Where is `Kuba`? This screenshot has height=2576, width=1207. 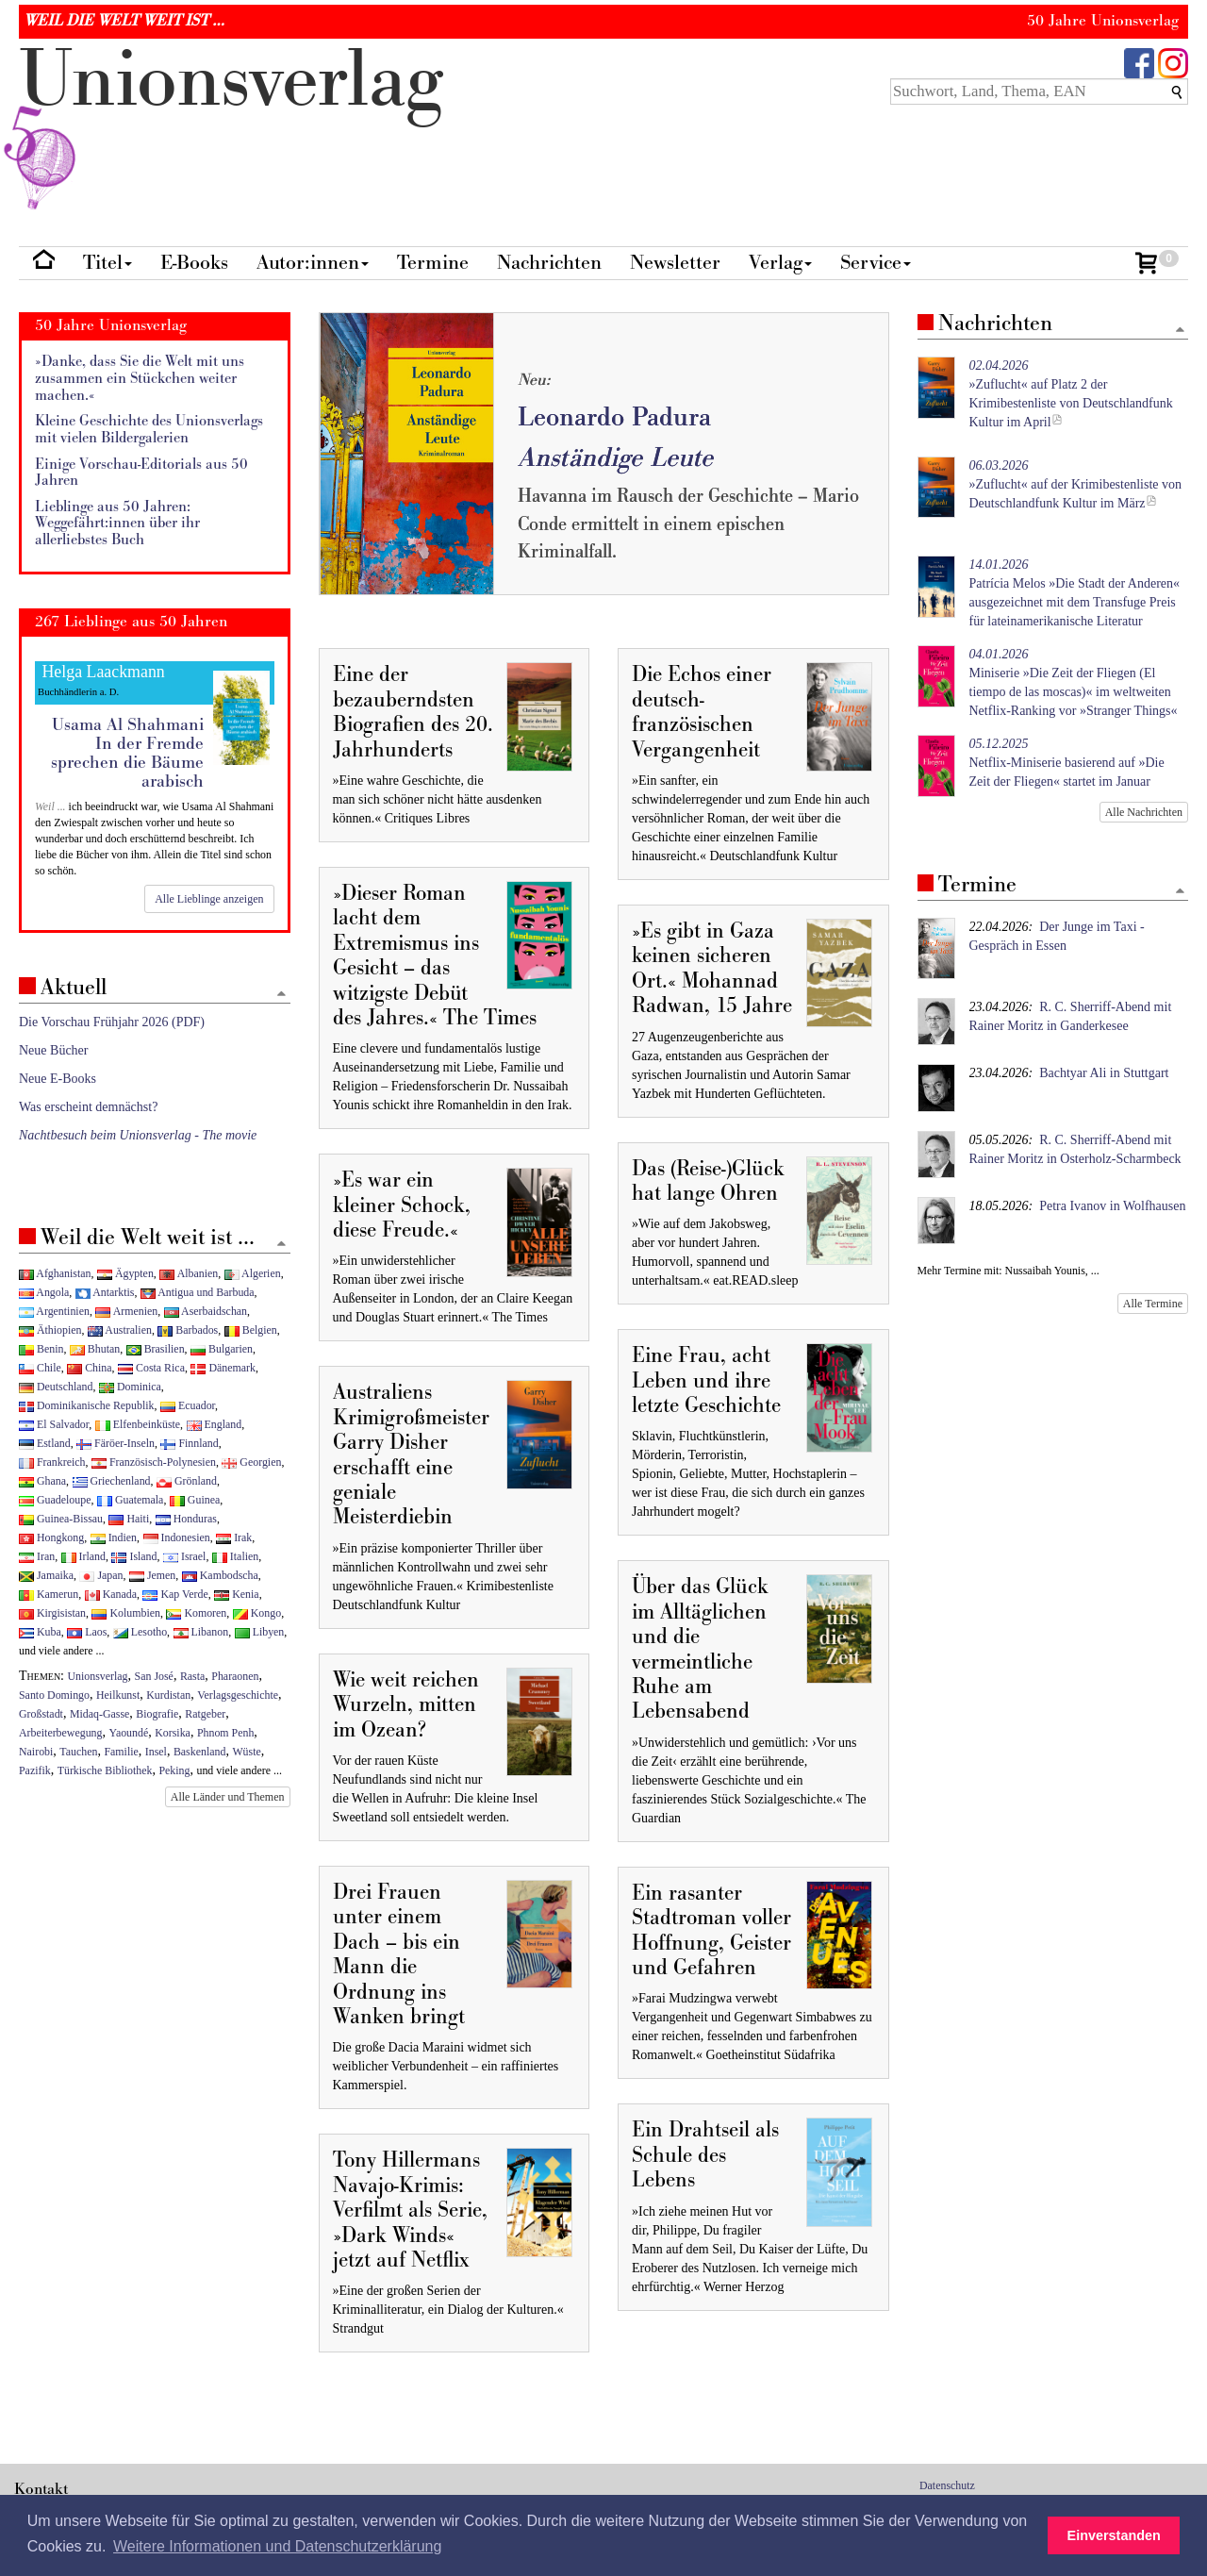
Kuba is located at coordinates (40, 1631).